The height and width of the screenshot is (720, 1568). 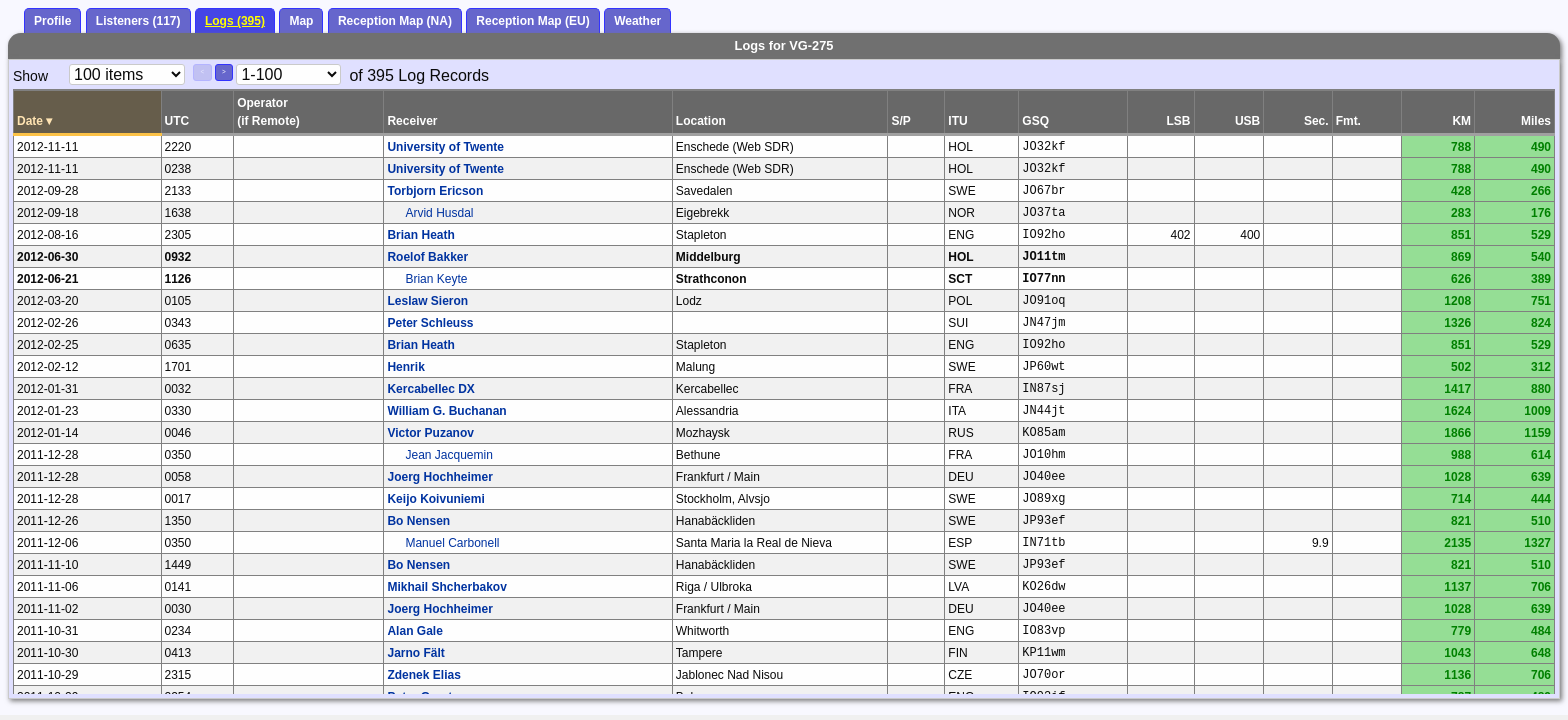 I want to click on Joerg Hochheimer, so click(x=439, y=477).